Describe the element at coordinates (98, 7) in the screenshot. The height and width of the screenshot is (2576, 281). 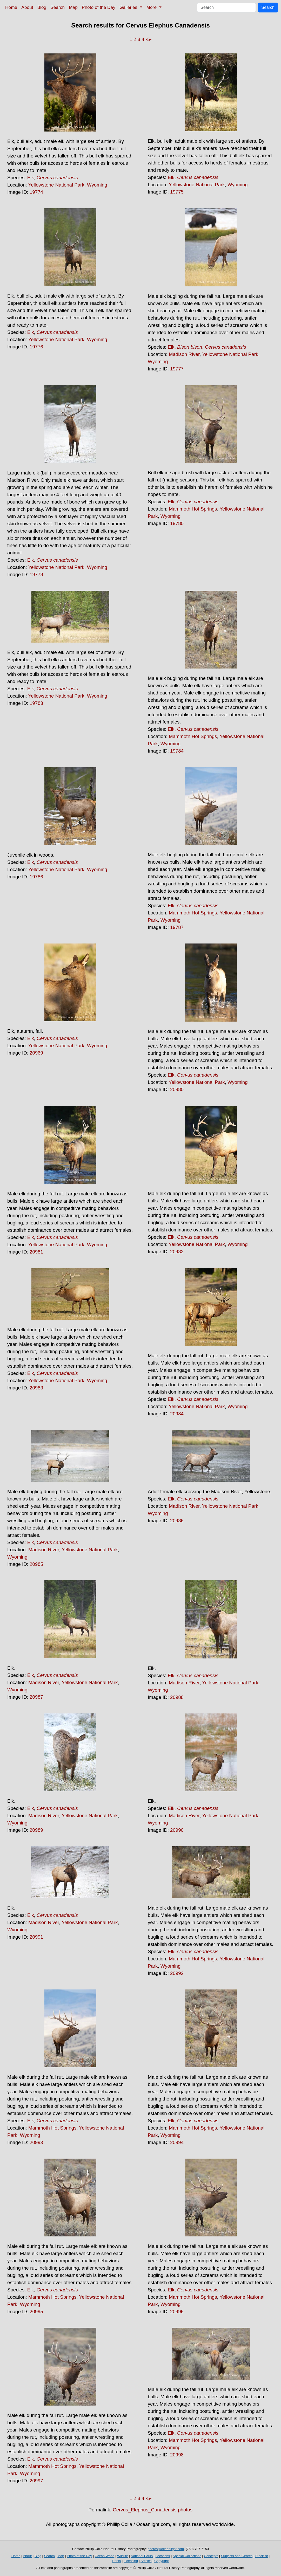
I see `Photo of the Day` at that location.